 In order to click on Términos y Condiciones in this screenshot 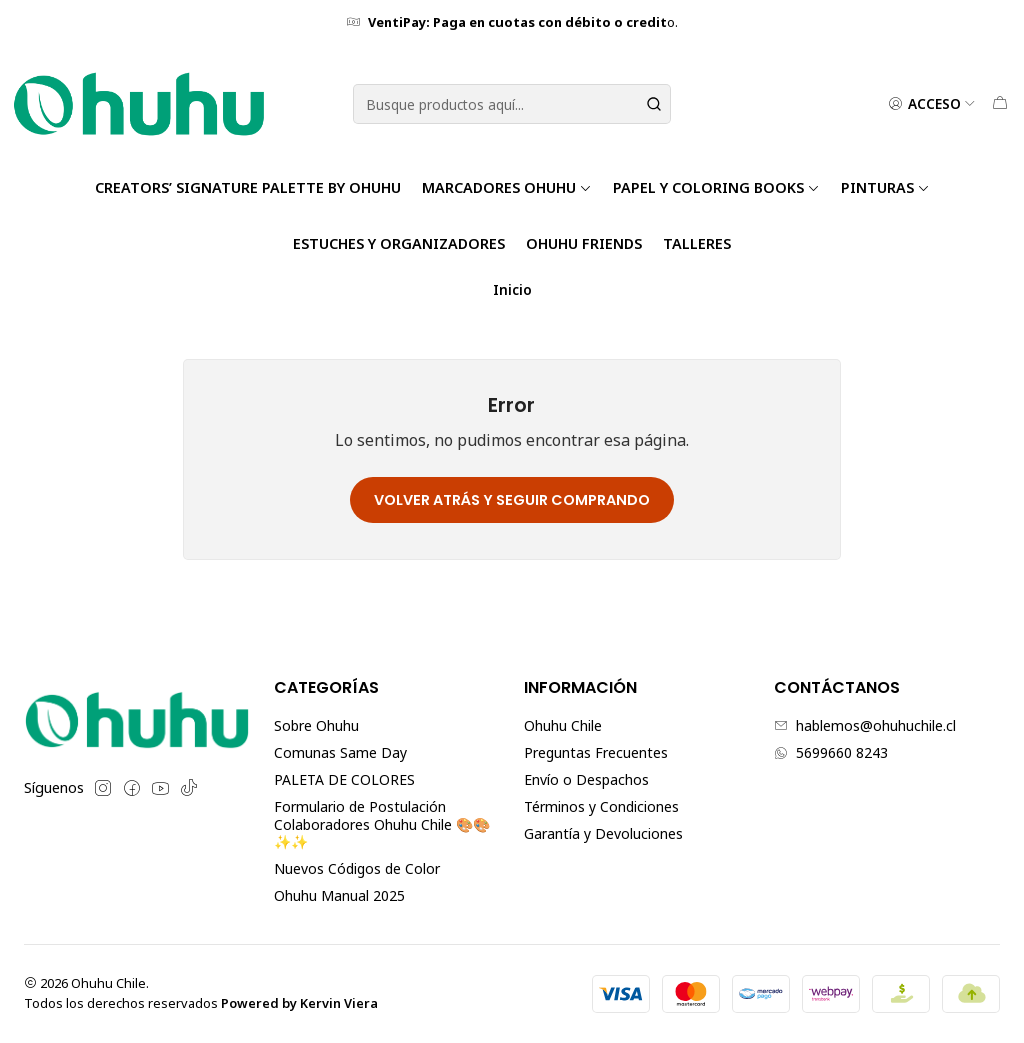, I will do `click(601, 806)`.